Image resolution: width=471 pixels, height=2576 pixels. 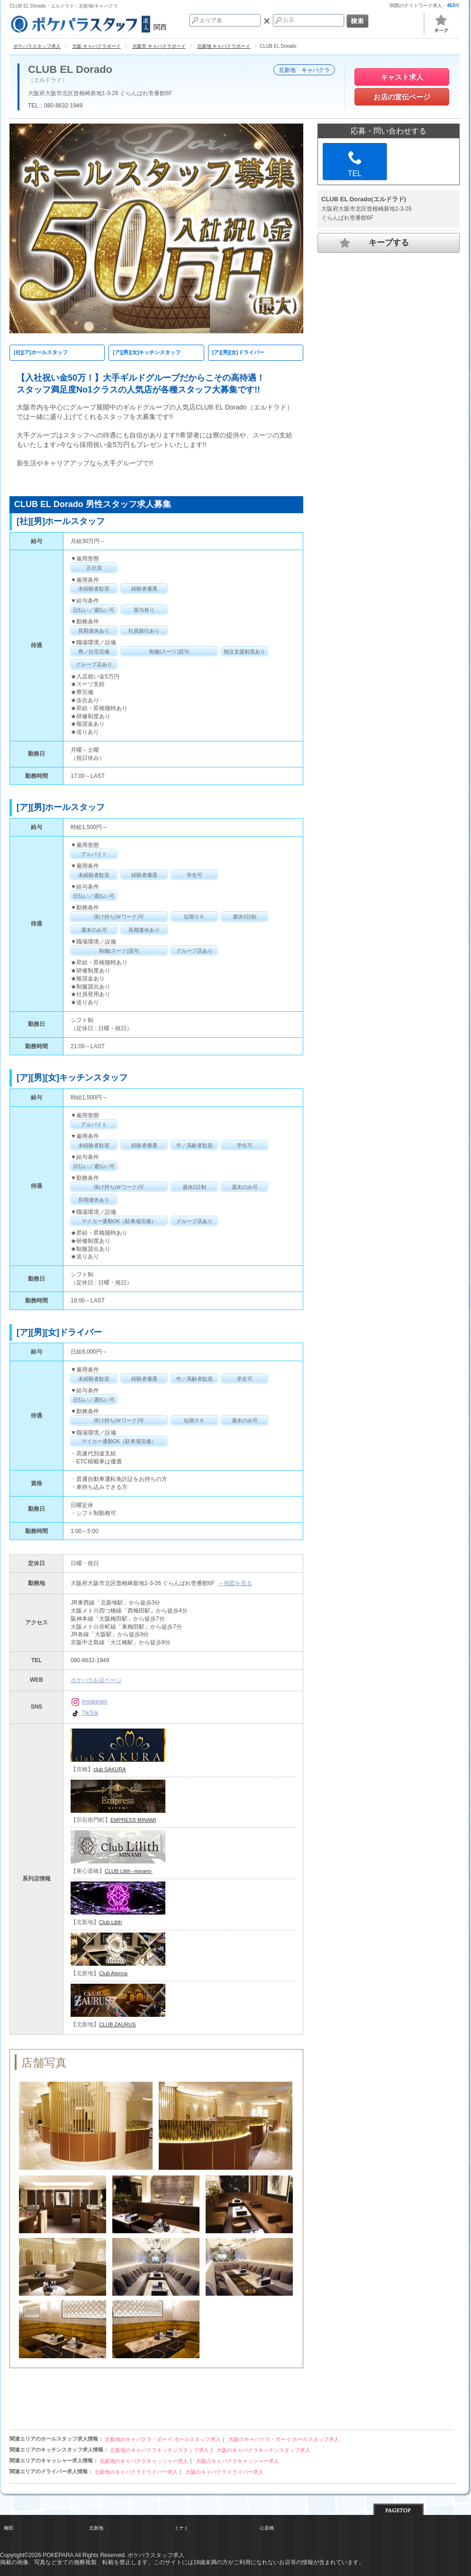 What do you see at coordinates (163, 2439) in the screenshot?
I see `北新地のキャバクラ・ボーイ ホールスタッフ求人` at bounding box center [163, 2439].